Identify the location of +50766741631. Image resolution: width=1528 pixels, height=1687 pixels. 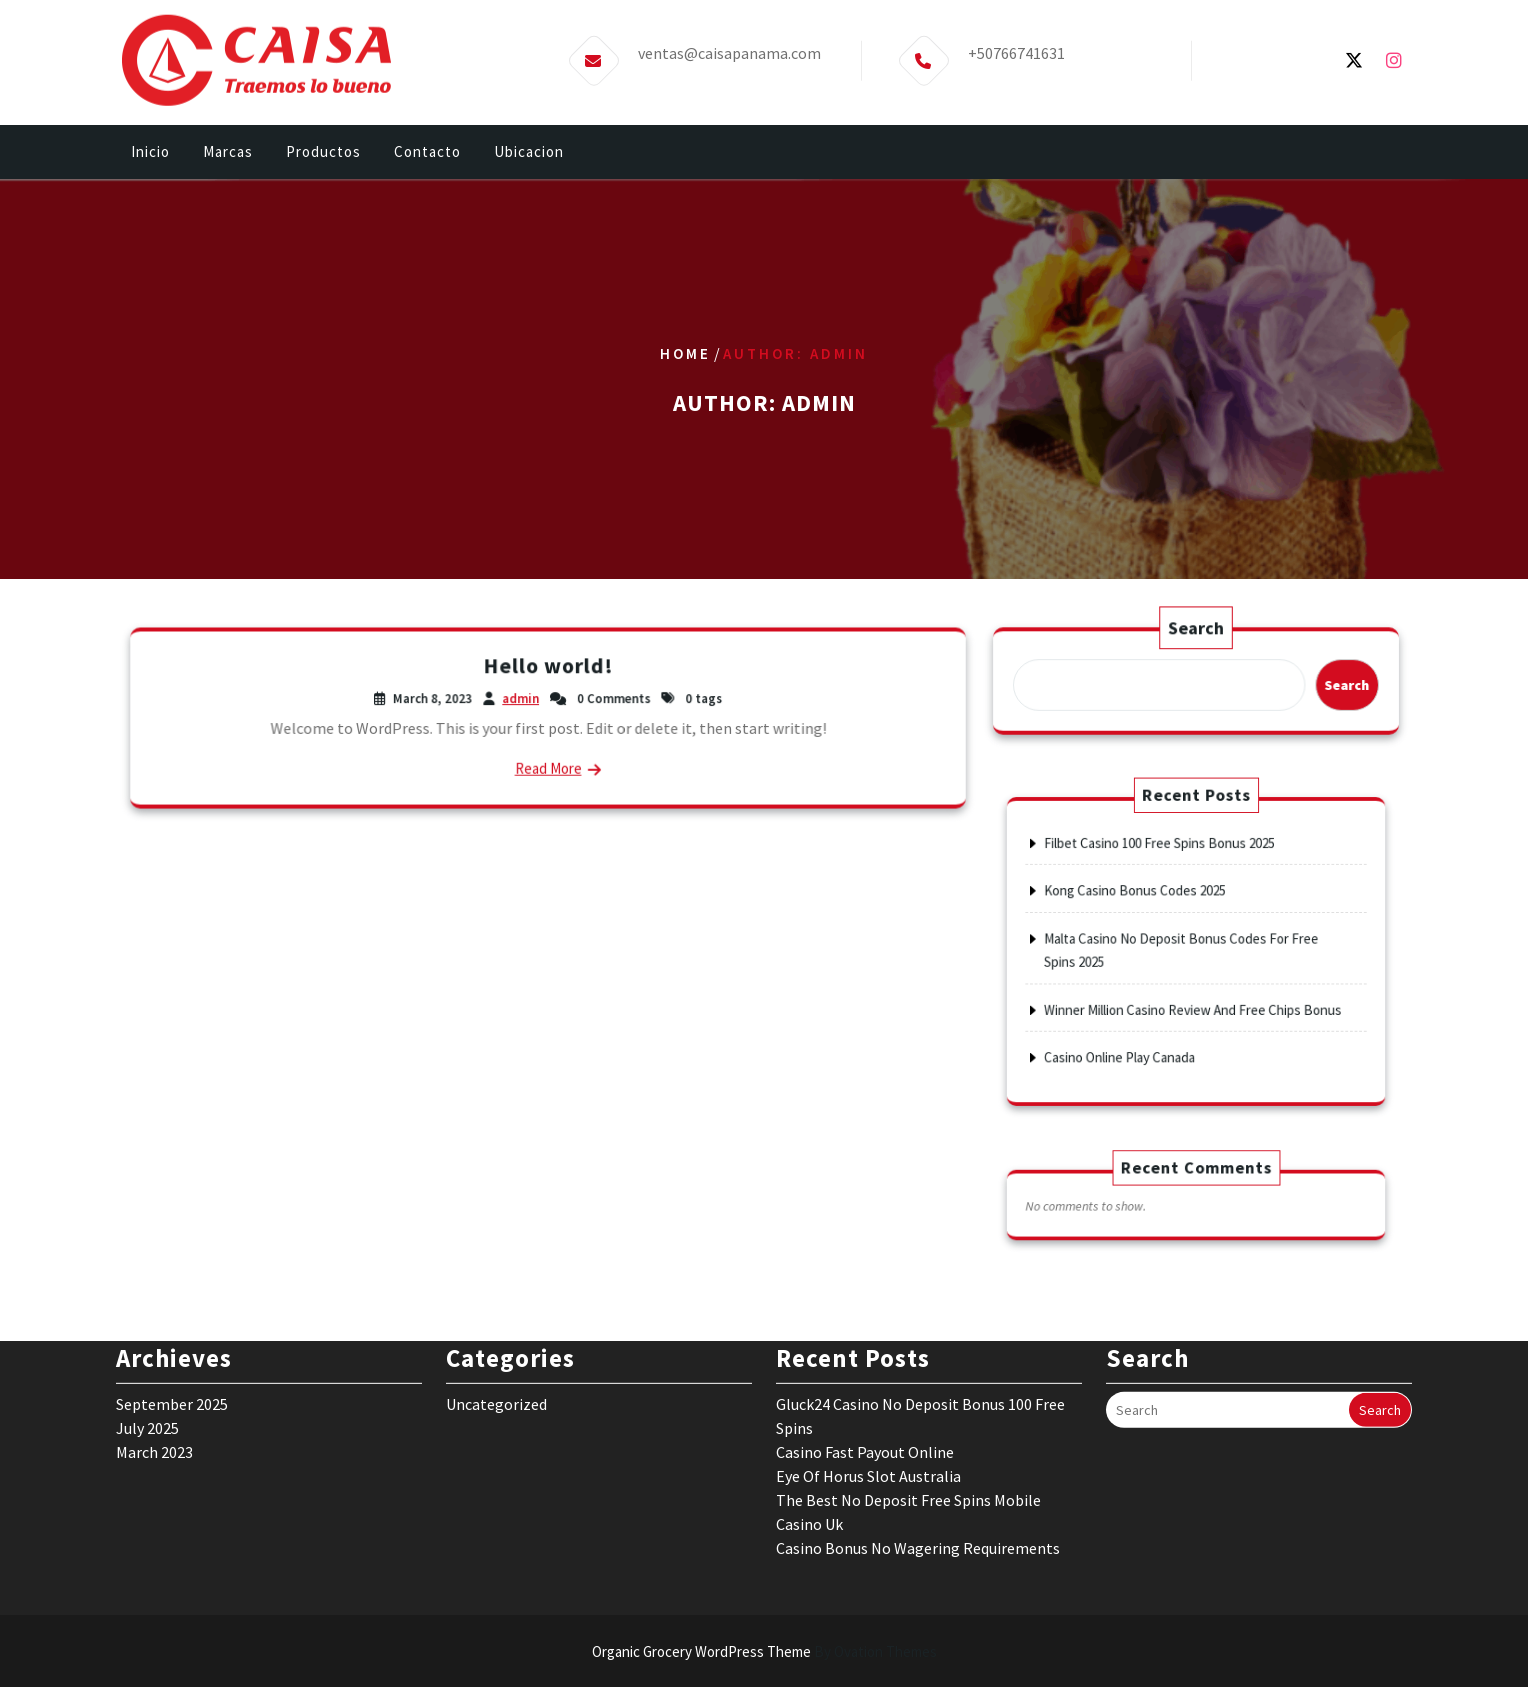
(1016, 29).